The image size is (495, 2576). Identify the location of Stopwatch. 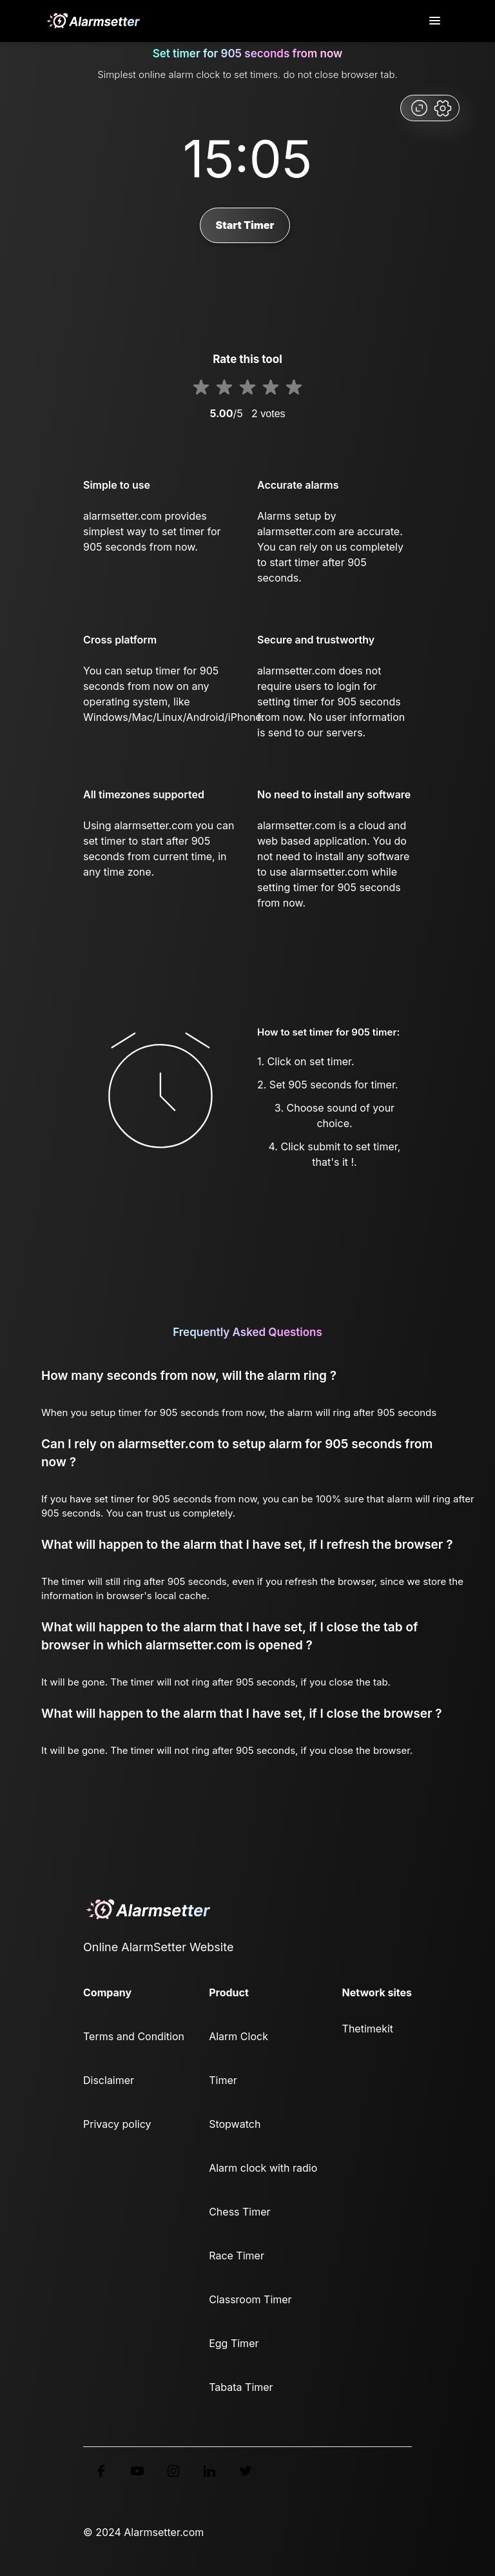
(234, 2124).